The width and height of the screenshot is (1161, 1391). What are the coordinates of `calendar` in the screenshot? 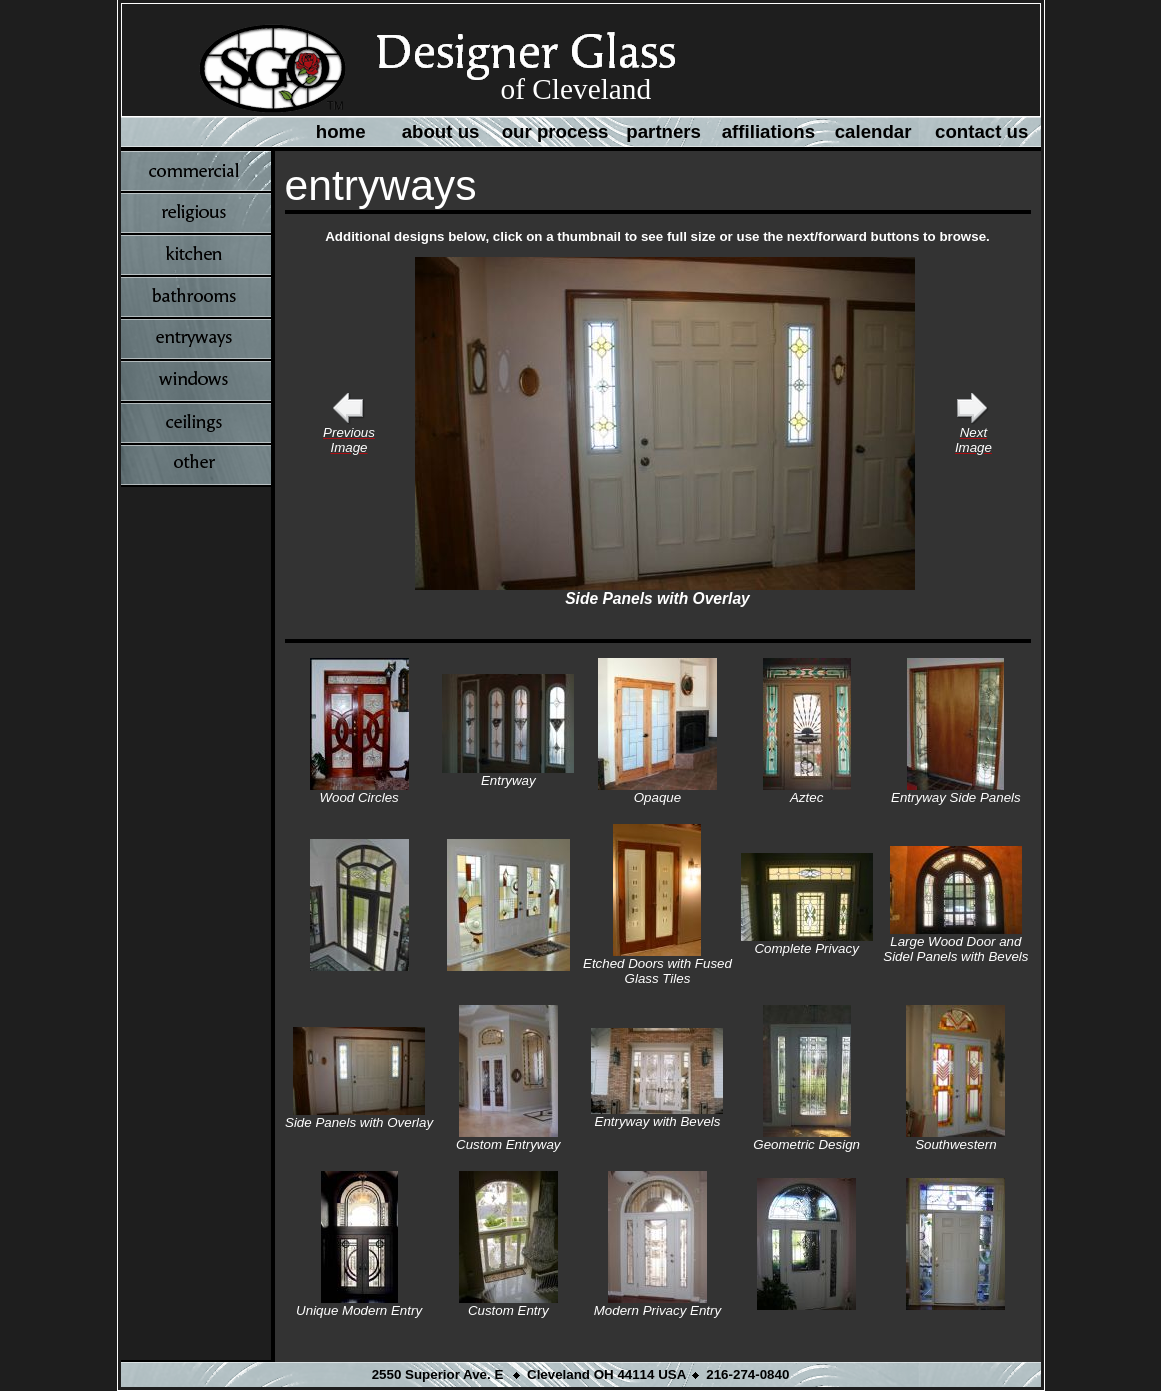 It's located at (873, 131).